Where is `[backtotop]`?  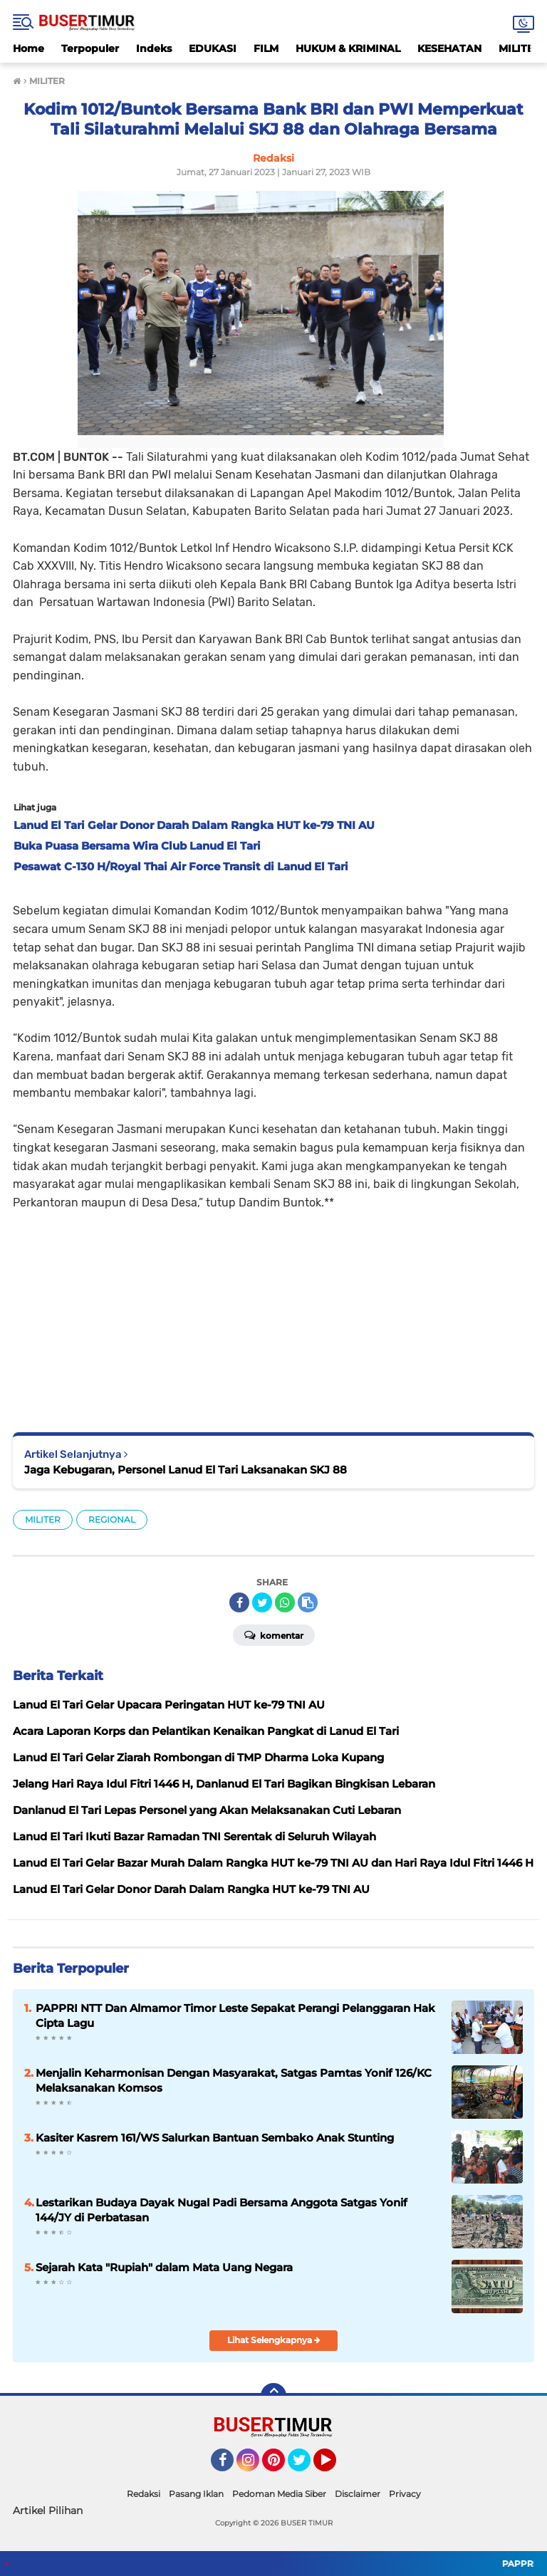 [backtotop] is located at coordinates (273, 2396).